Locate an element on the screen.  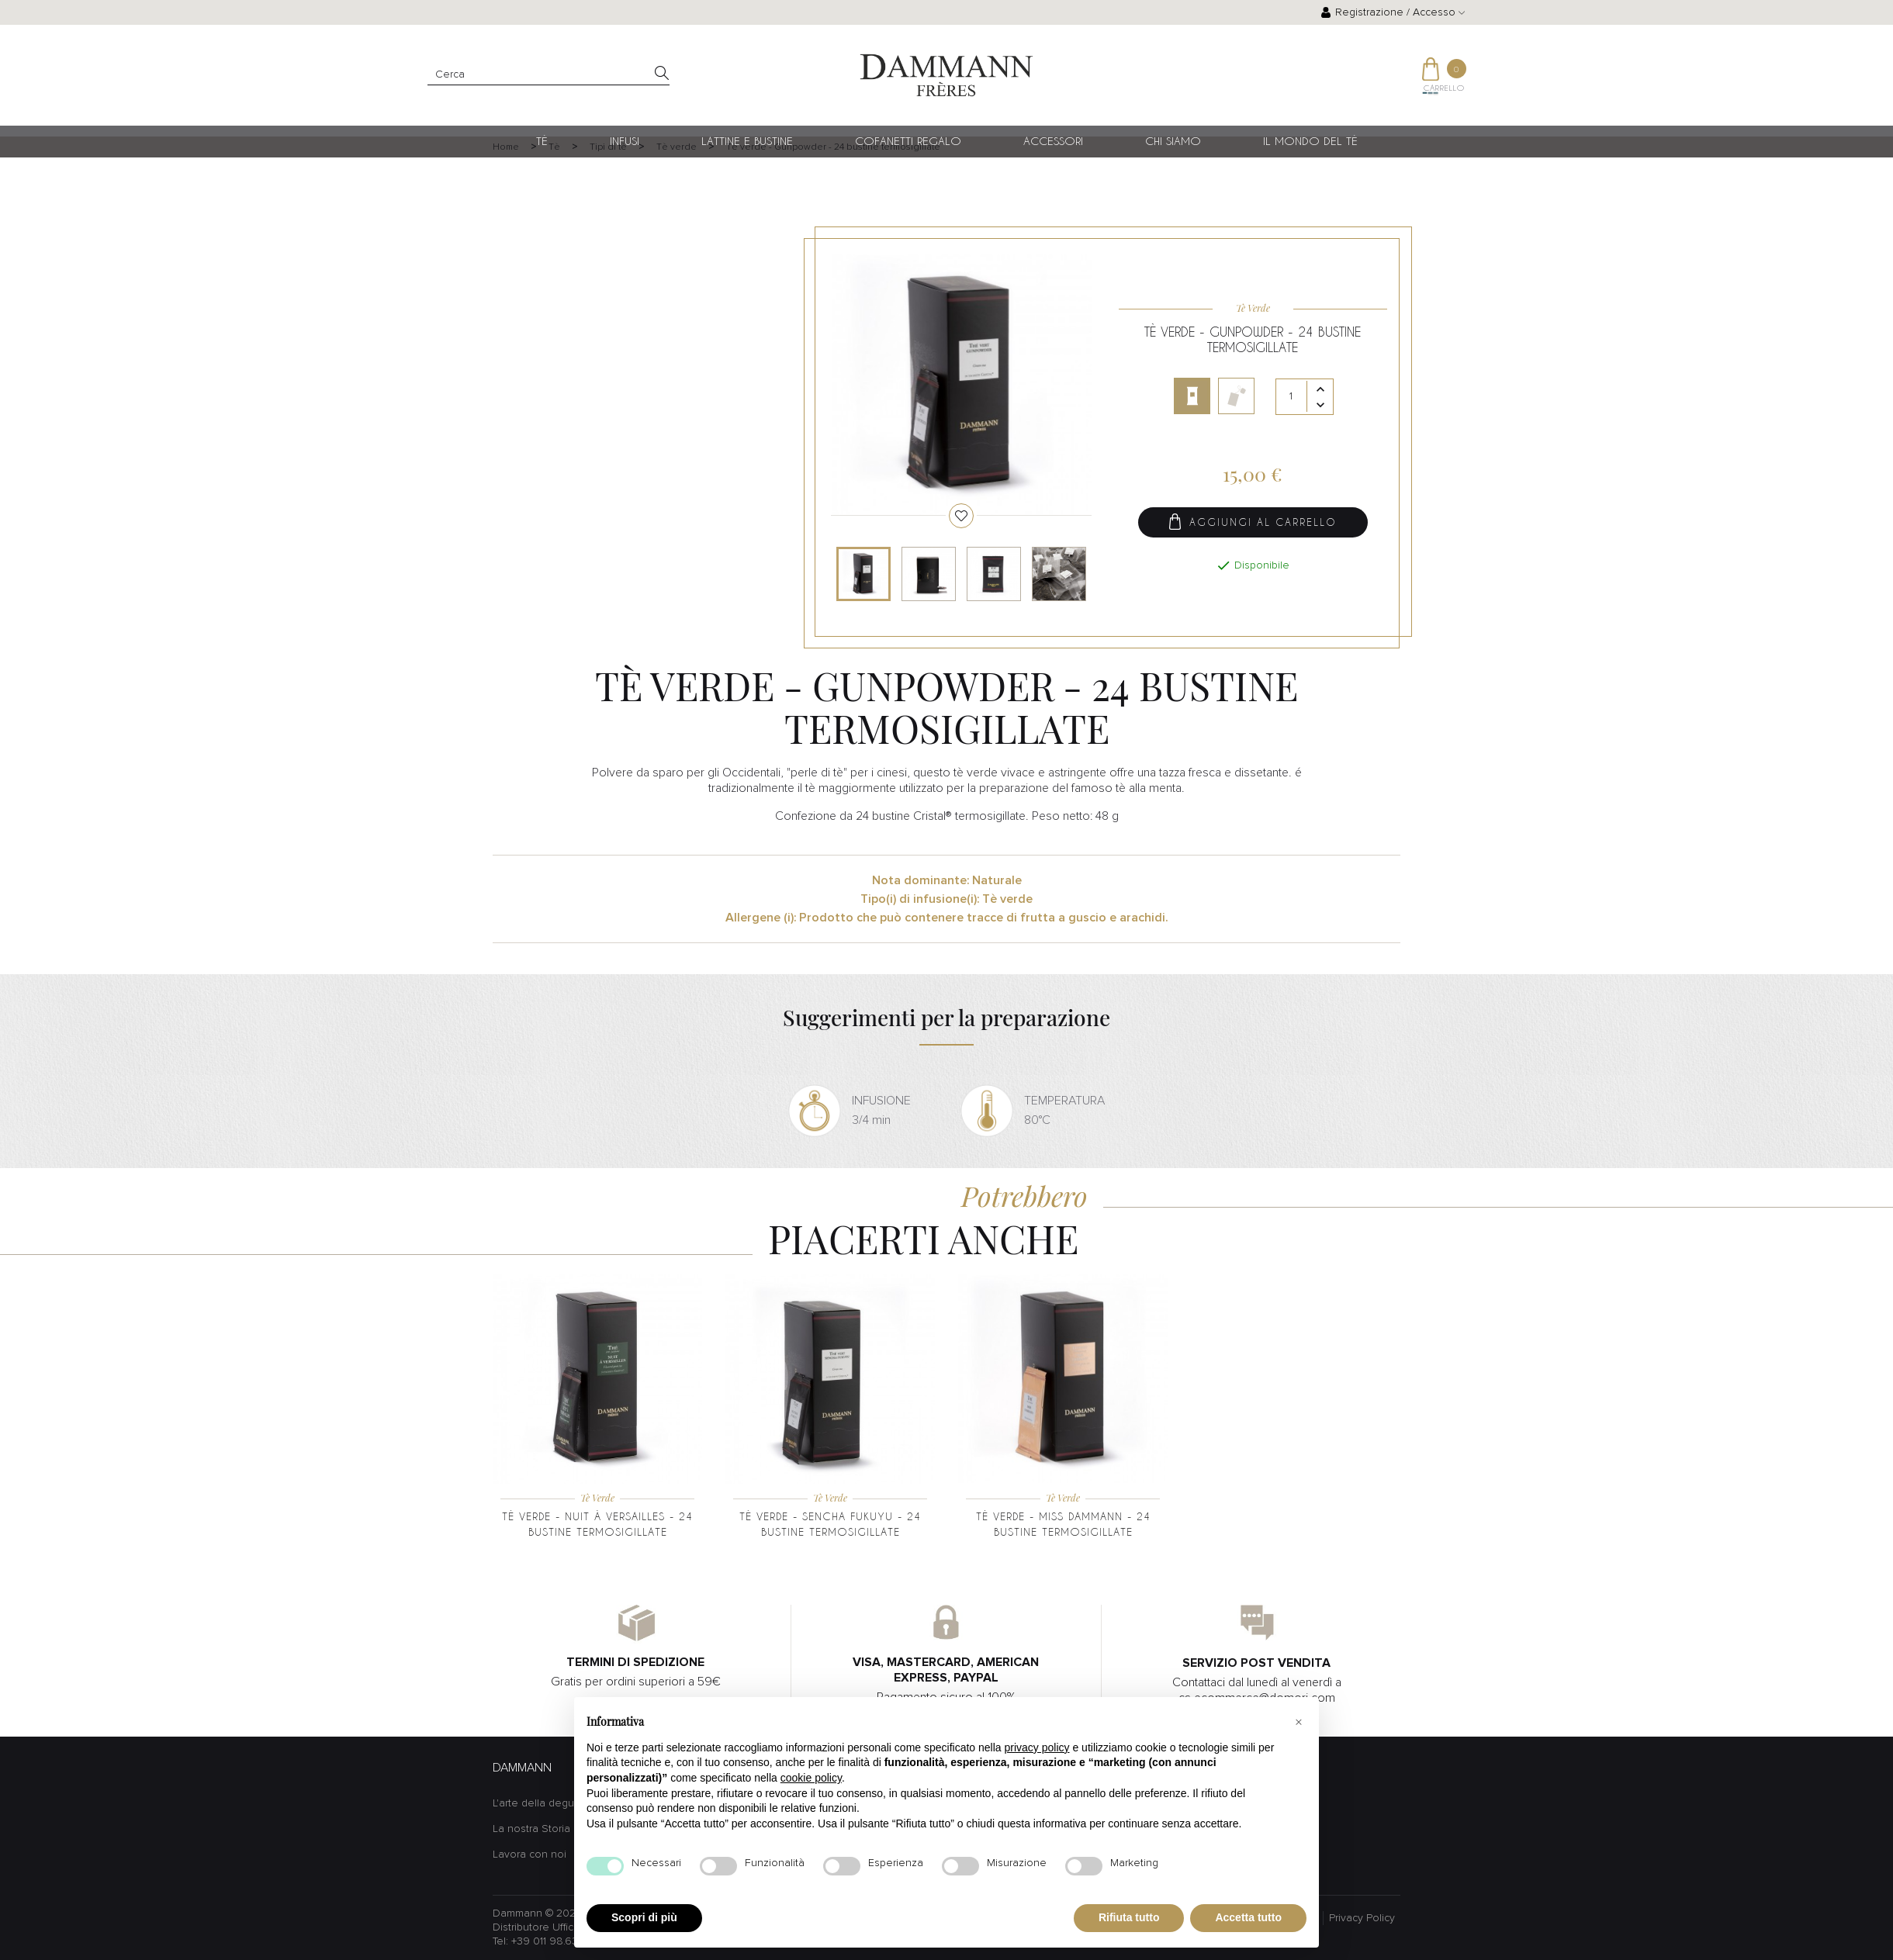
[Aumenta quantità] is located at coordinates (1320, 391).